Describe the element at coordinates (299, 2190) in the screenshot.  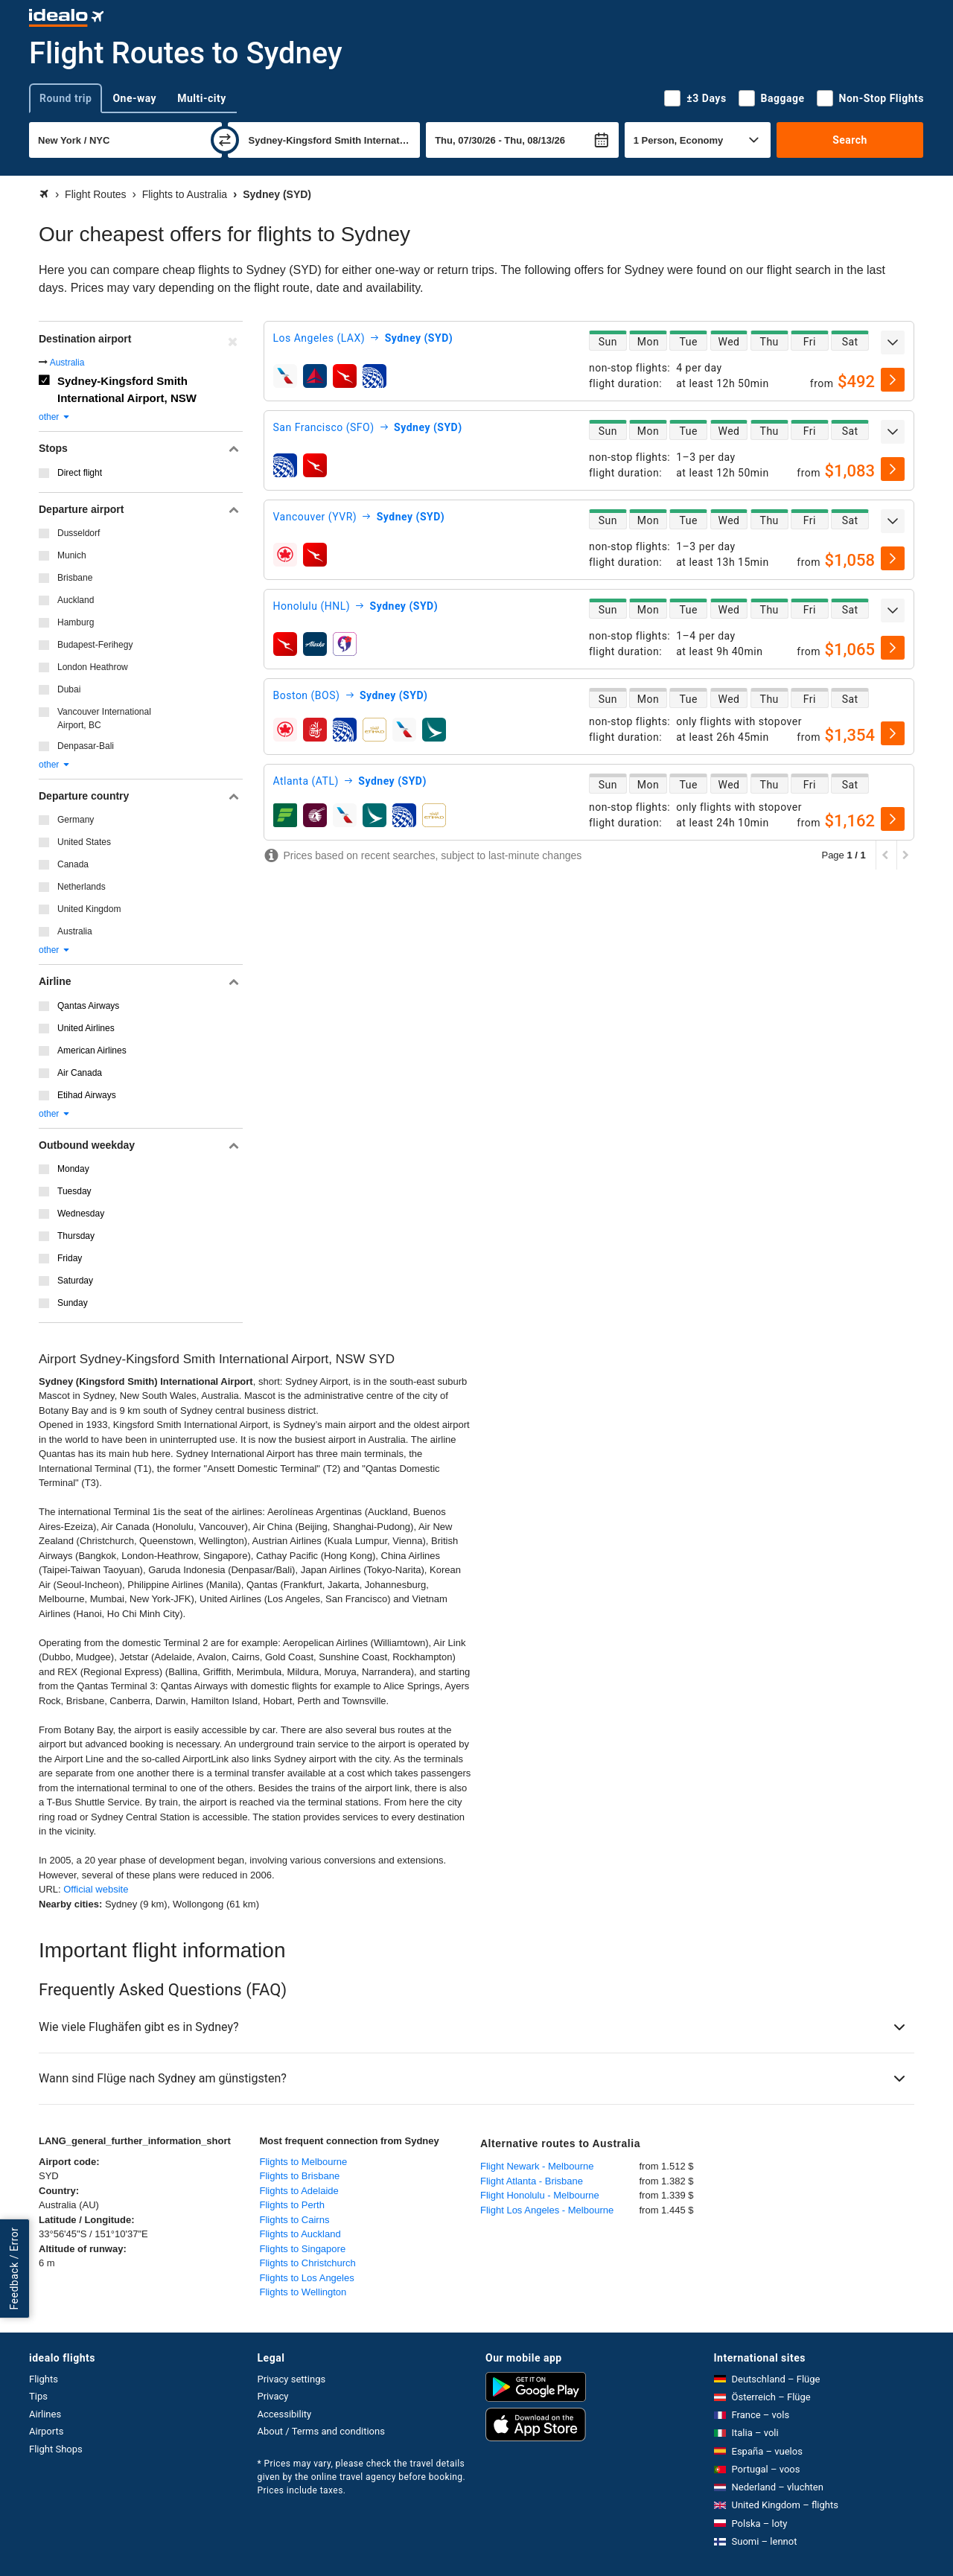
I see `Flights to Adelaide` at that location.